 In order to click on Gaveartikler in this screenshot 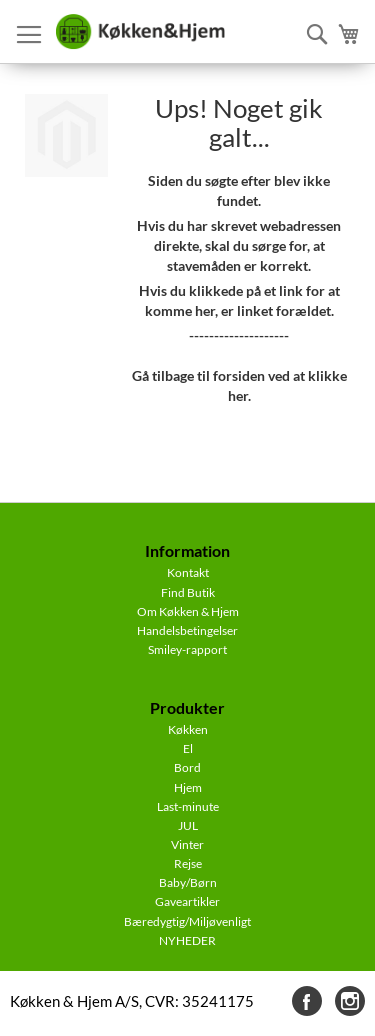, I will do `click(187, 901)`.